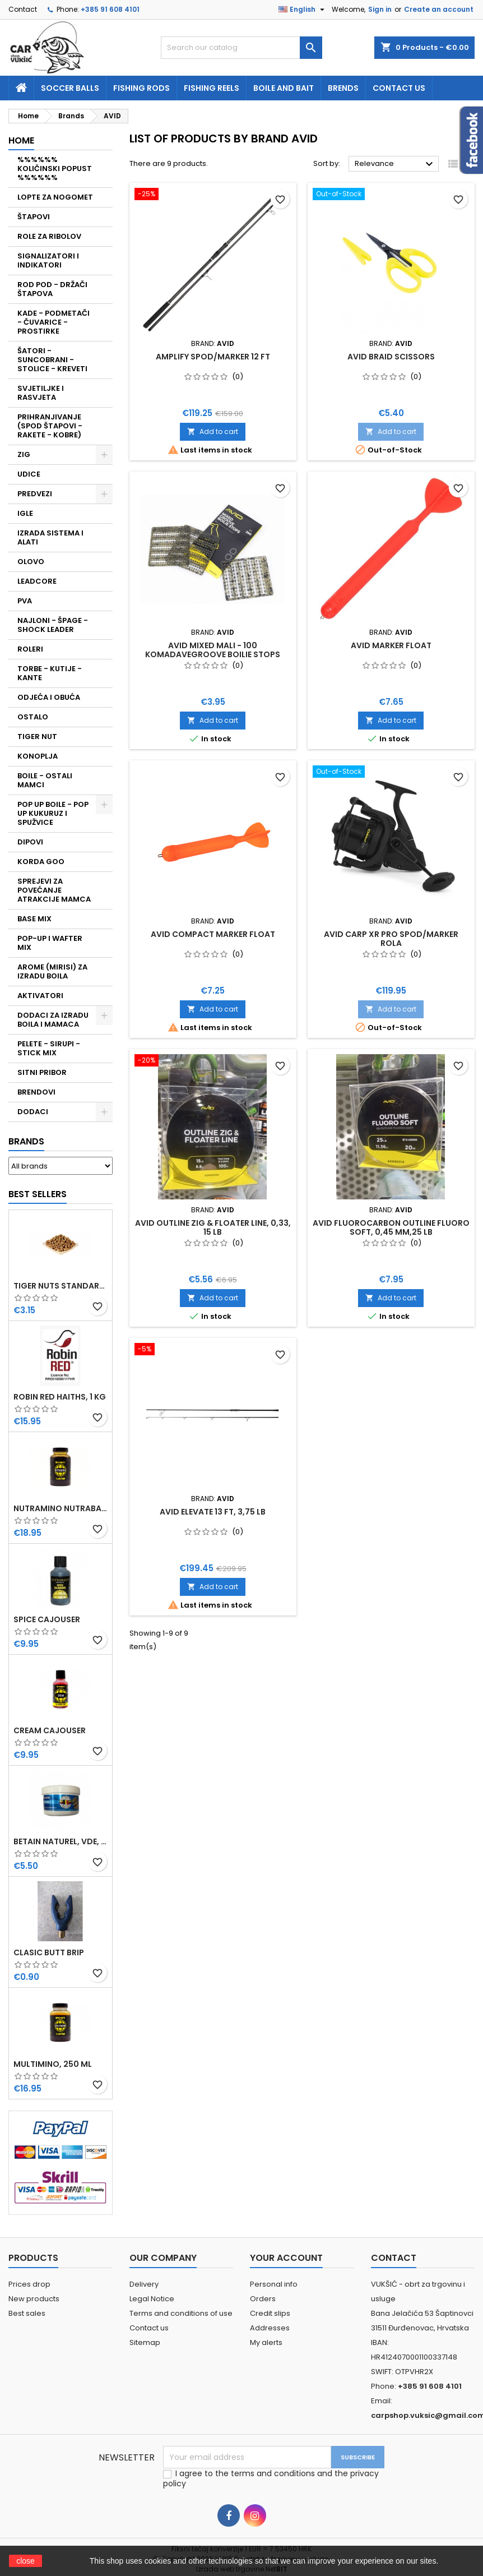  What do you see at coordinates (54, 168) in the screenshot?
I see `%%%%%% KOLIČINSKI POPUST %%%%%%` at bounding box center [54, 168].